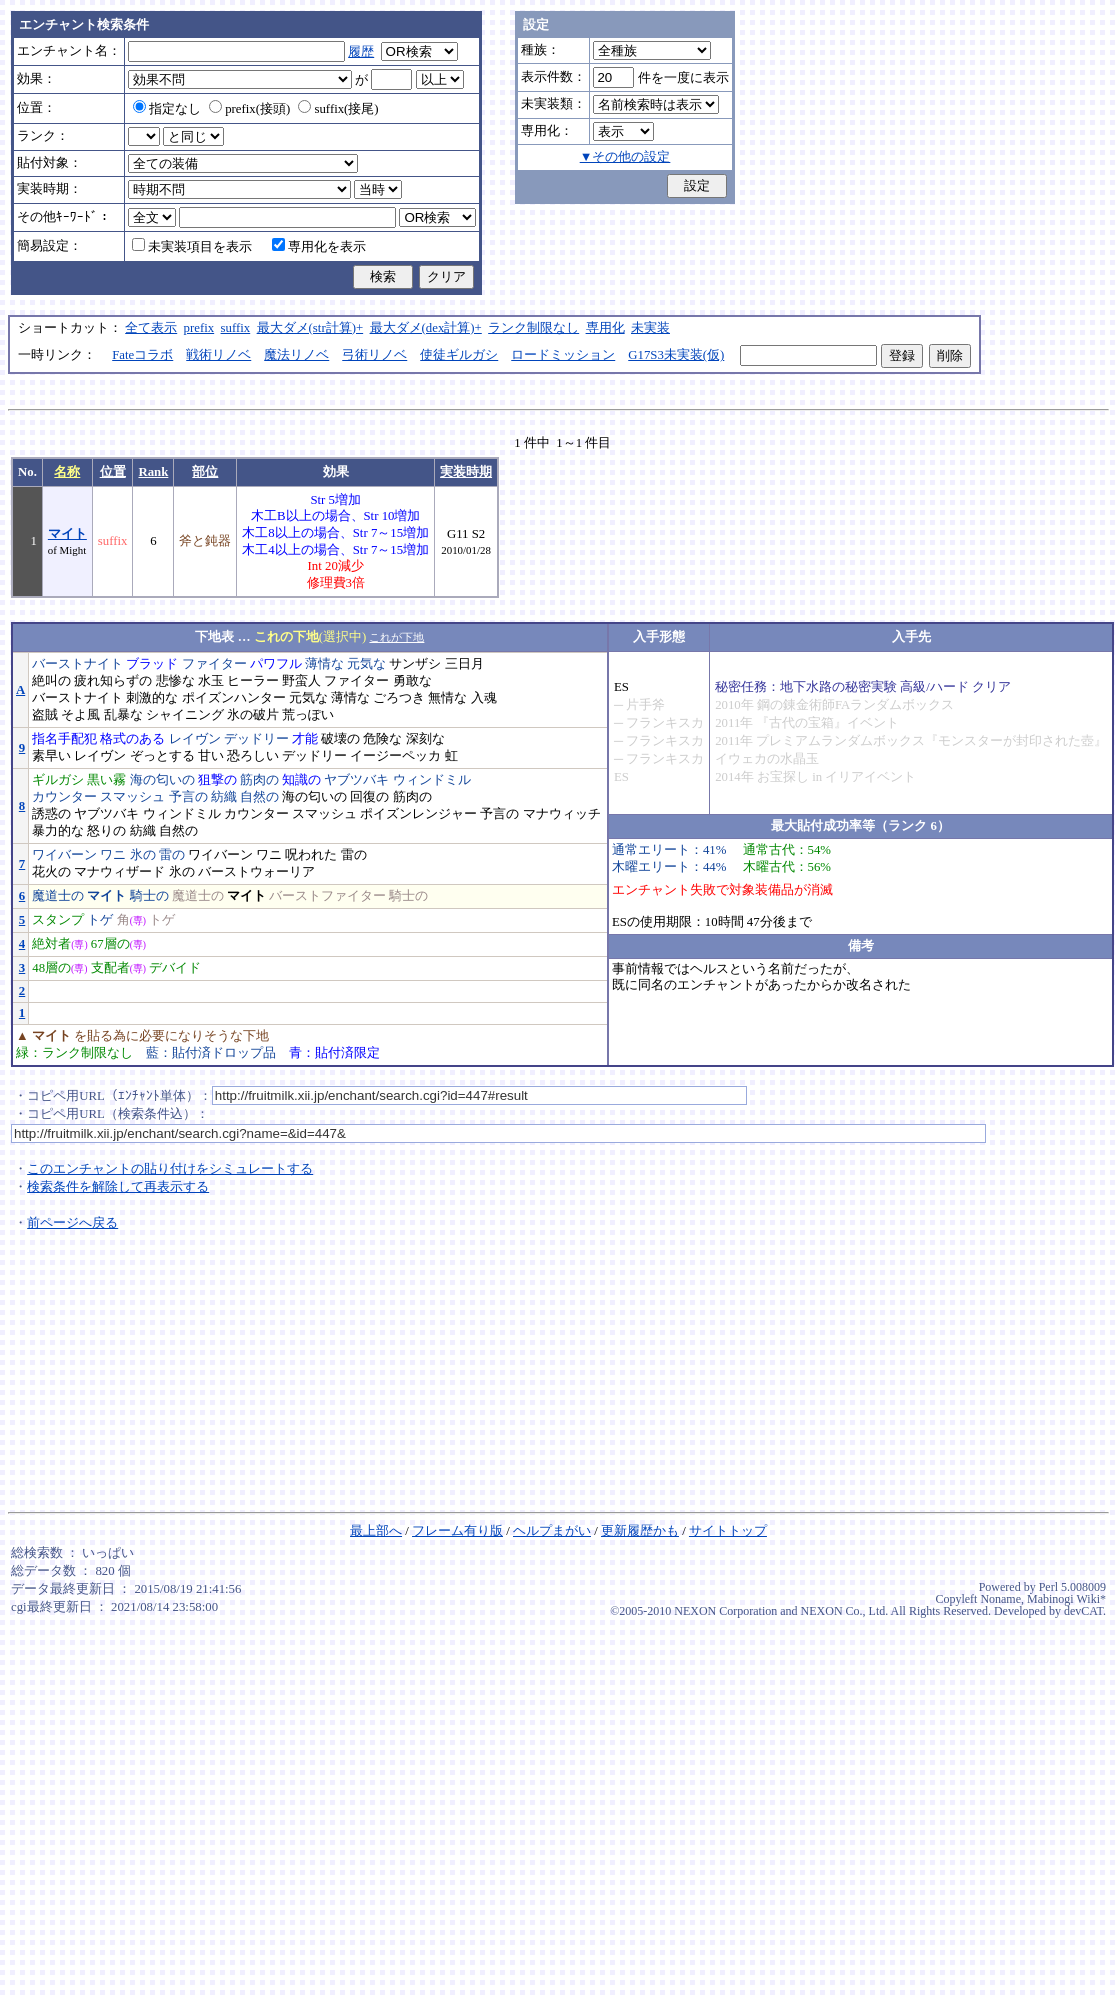 The width and height of the screenshot is (1117, 2000). Describe the element at coordinates (457, 1531) in the screenshot. I see `フレーム有り版` at that location.